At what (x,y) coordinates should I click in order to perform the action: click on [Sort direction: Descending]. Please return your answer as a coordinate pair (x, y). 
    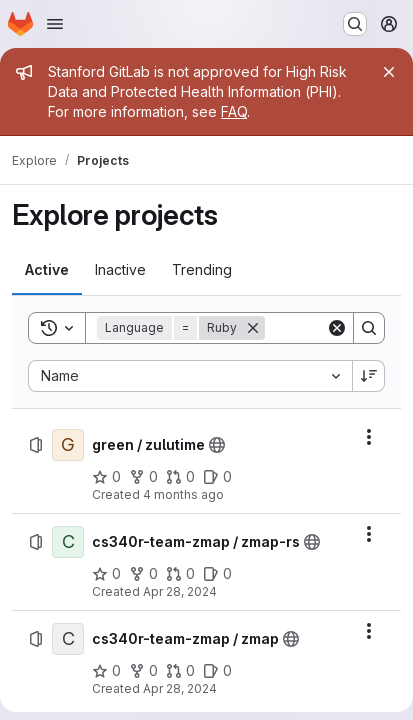
    Looking at the image, I should click on (369, 376).